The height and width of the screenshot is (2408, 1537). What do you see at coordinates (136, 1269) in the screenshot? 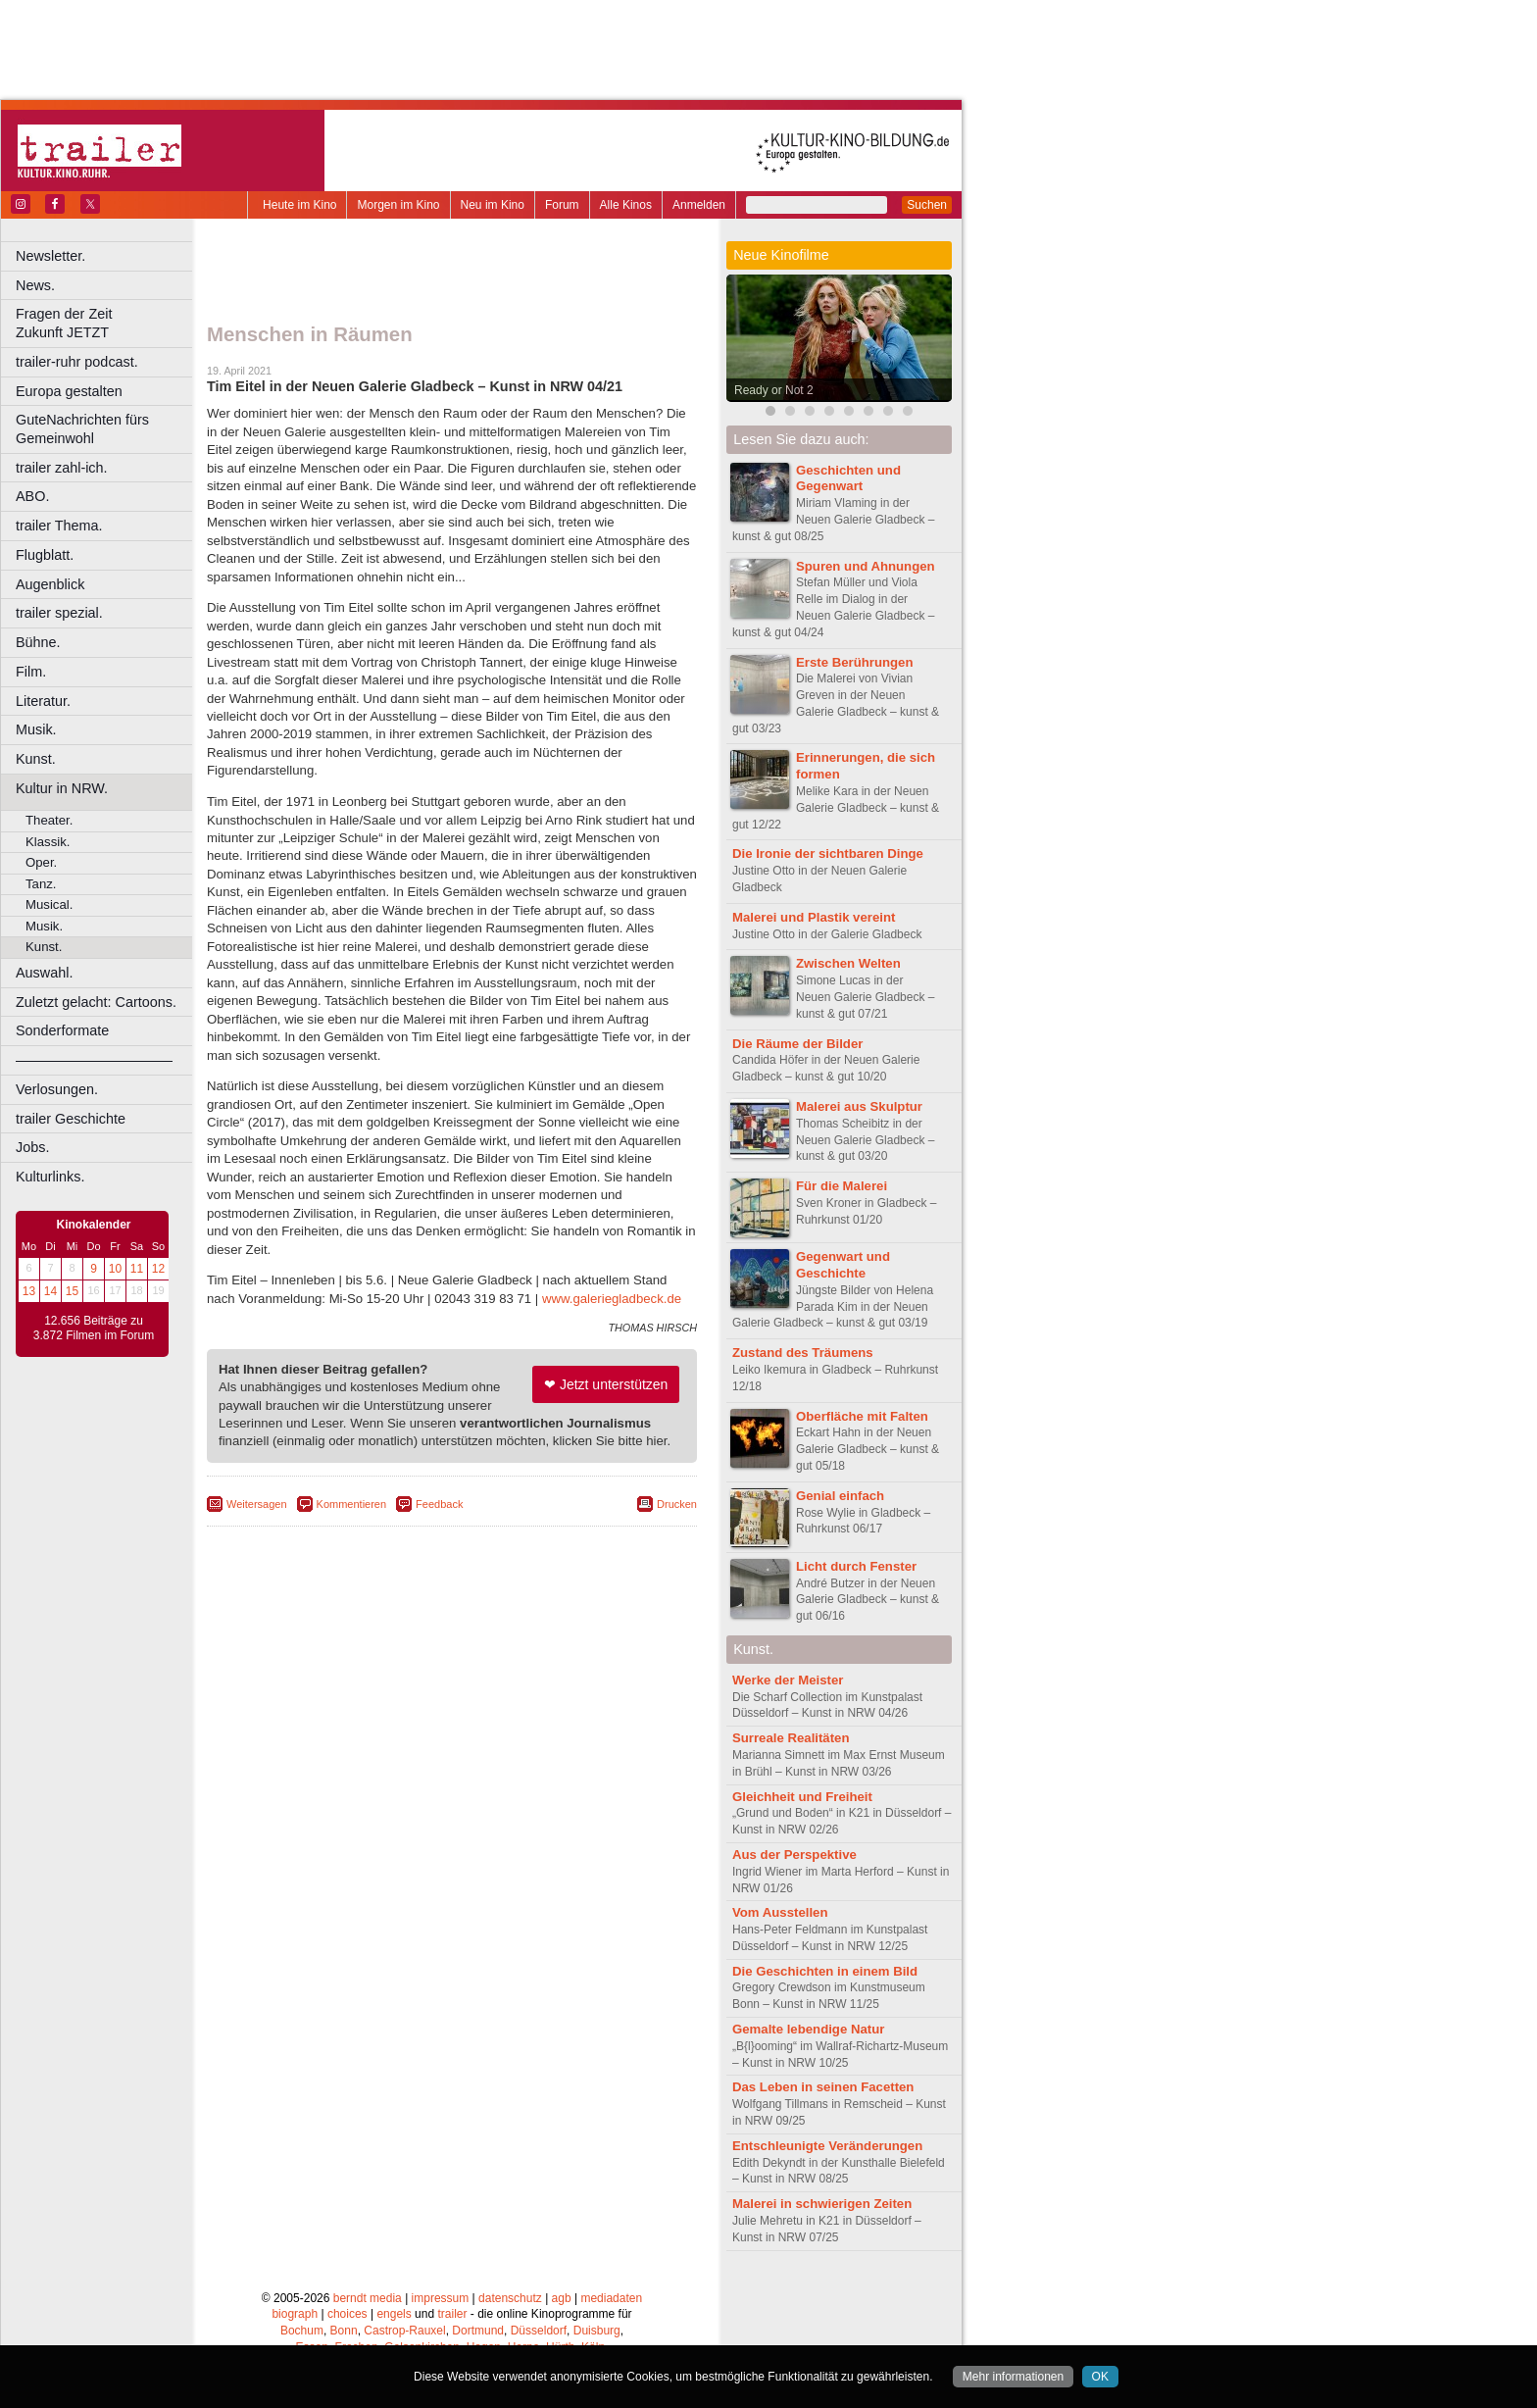
I see `11` at bounding box center [136, 1269].